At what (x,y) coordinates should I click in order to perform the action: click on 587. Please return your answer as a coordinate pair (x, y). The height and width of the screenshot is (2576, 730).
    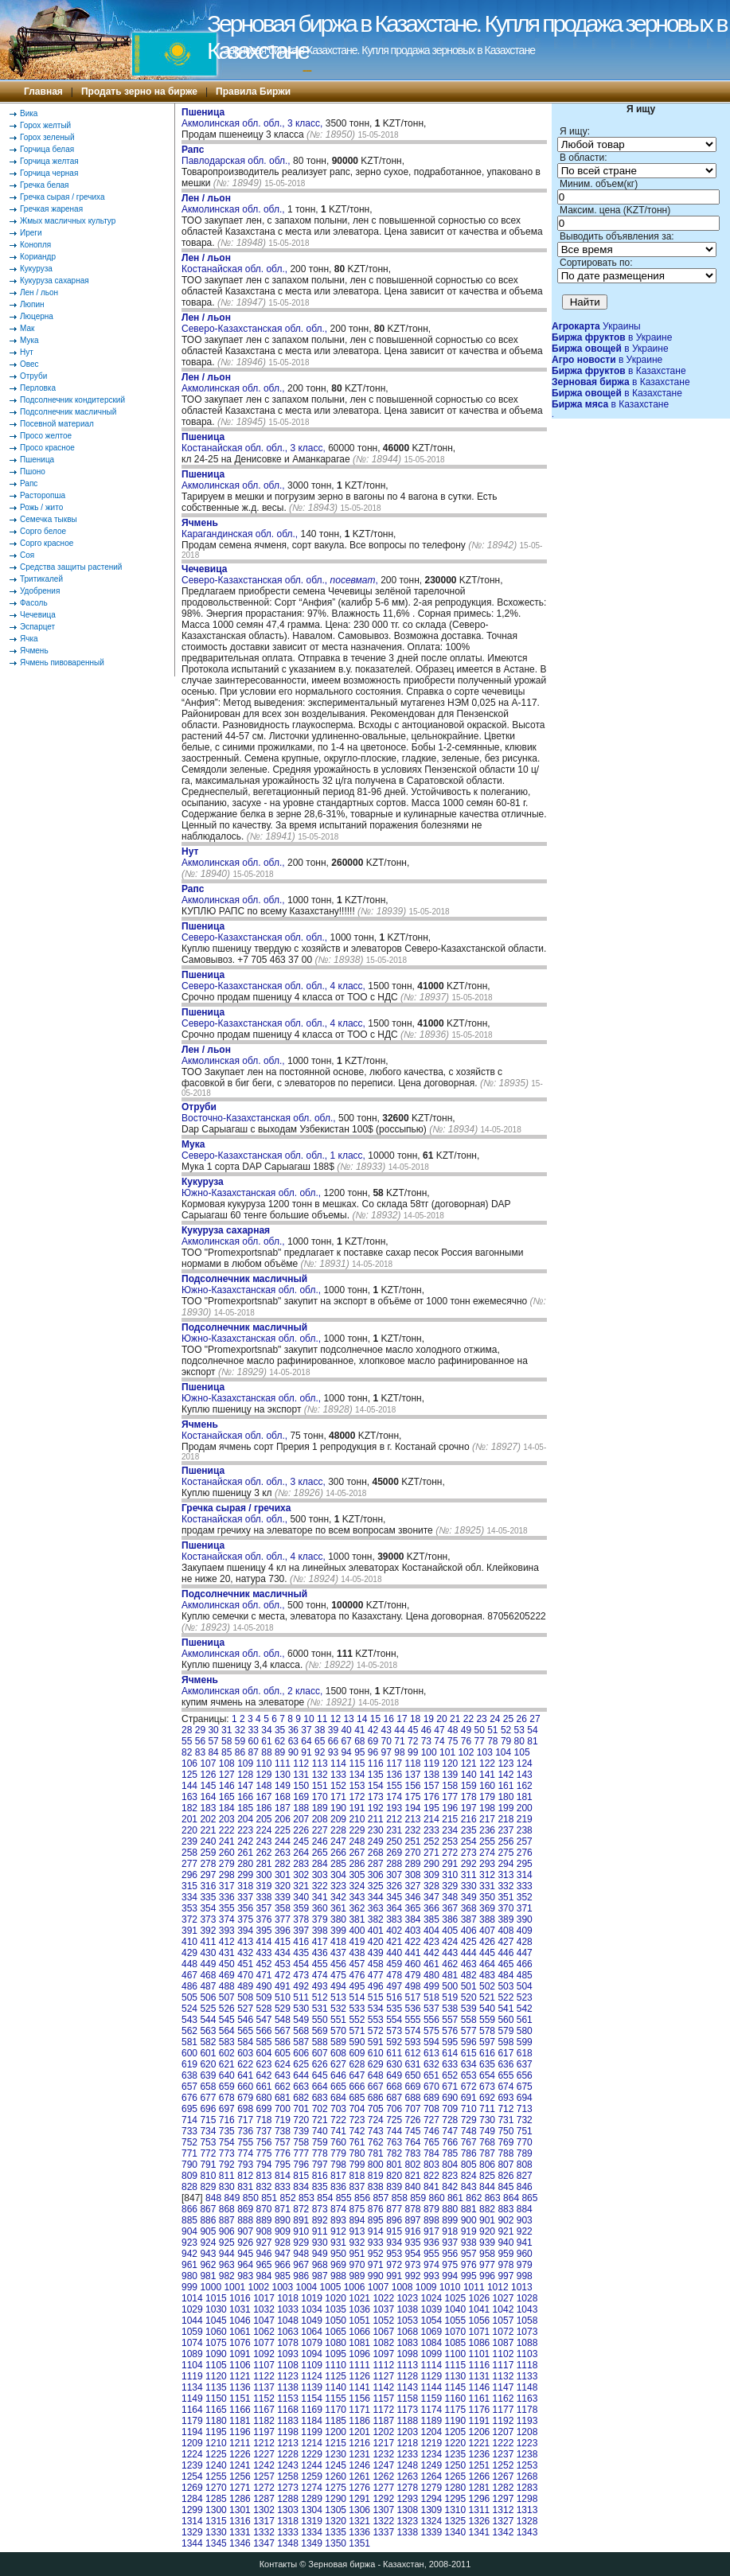
    Looking at the image, I should click on (301, 2042).